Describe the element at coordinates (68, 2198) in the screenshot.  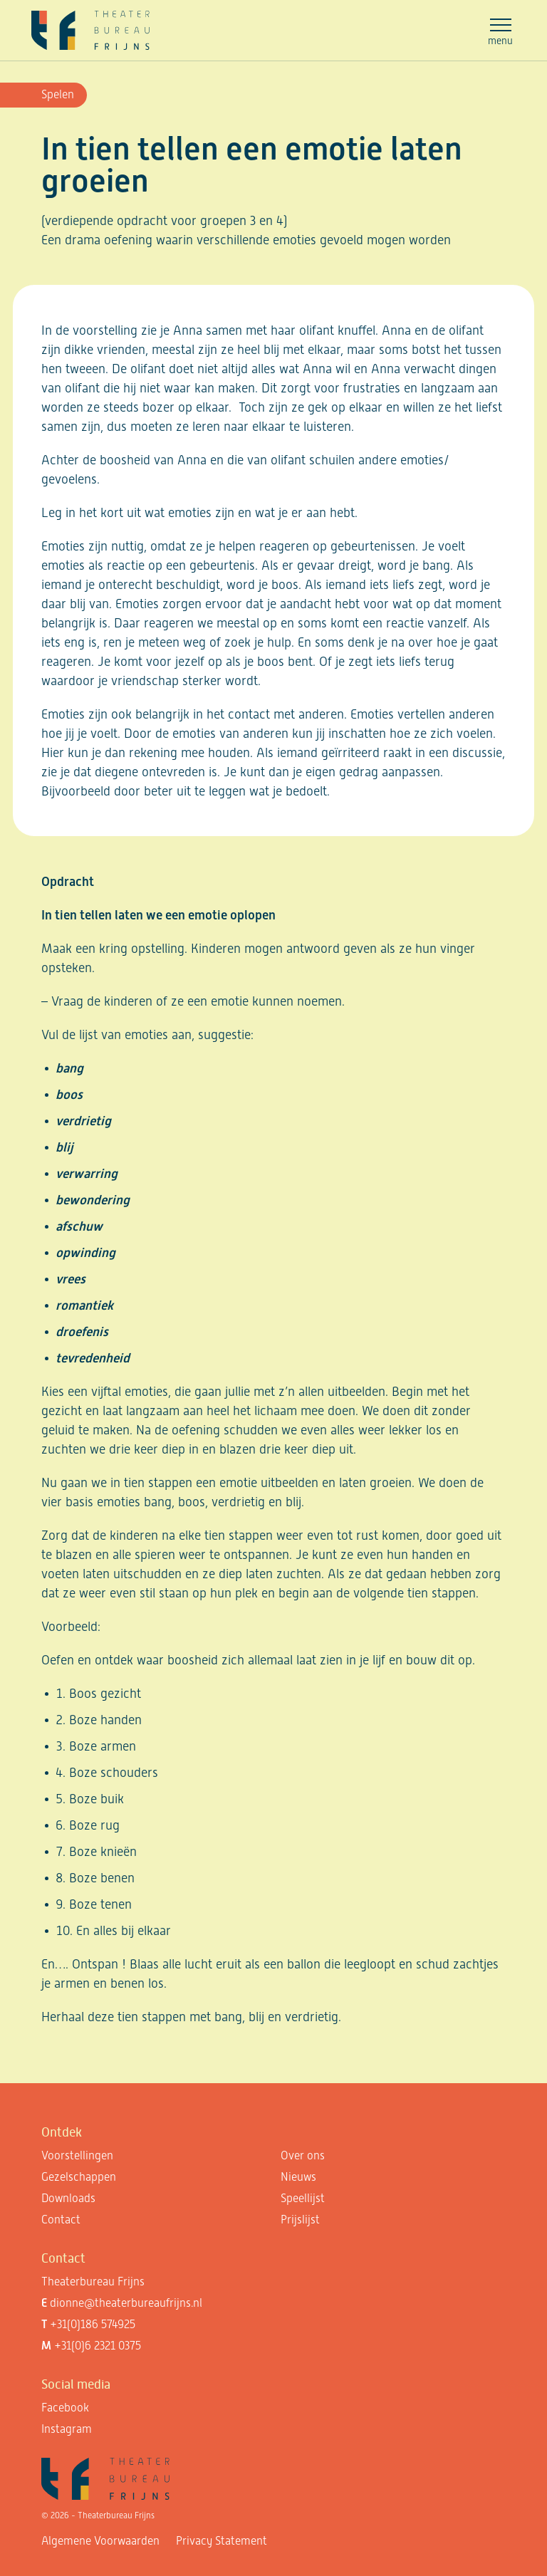
I see `Downloads` at that location.